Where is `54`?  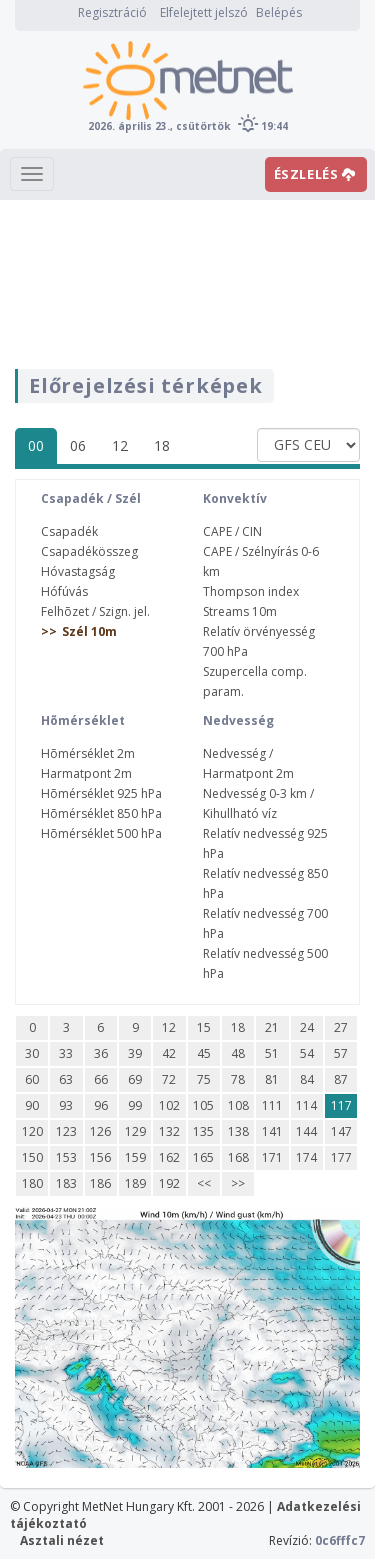 54 is located at coordinates (307, 1053).